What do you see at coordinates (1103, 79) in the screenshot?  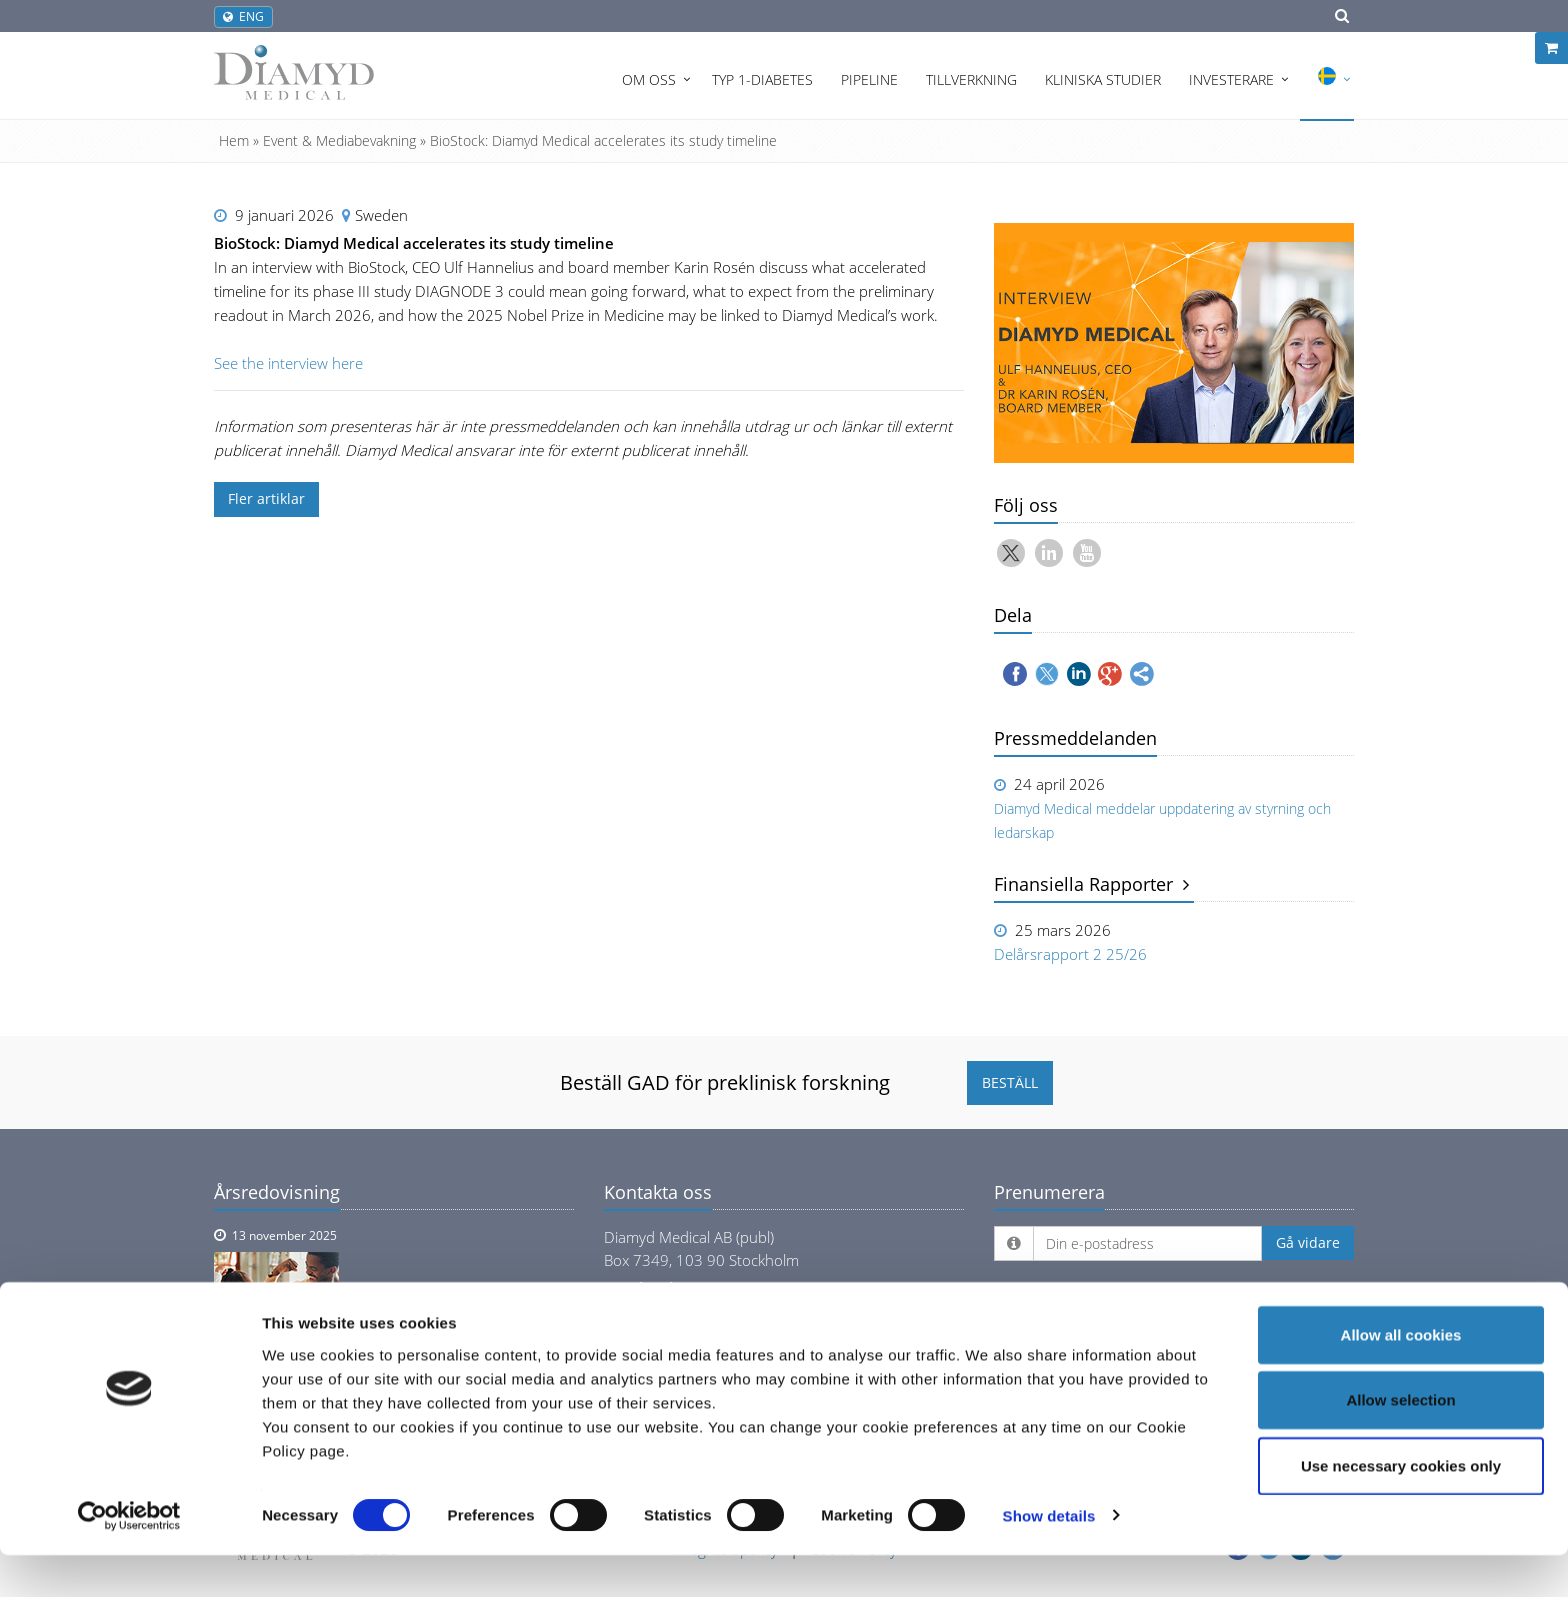 I see `Kliniska Studier` at bounding box center [1103, 79].